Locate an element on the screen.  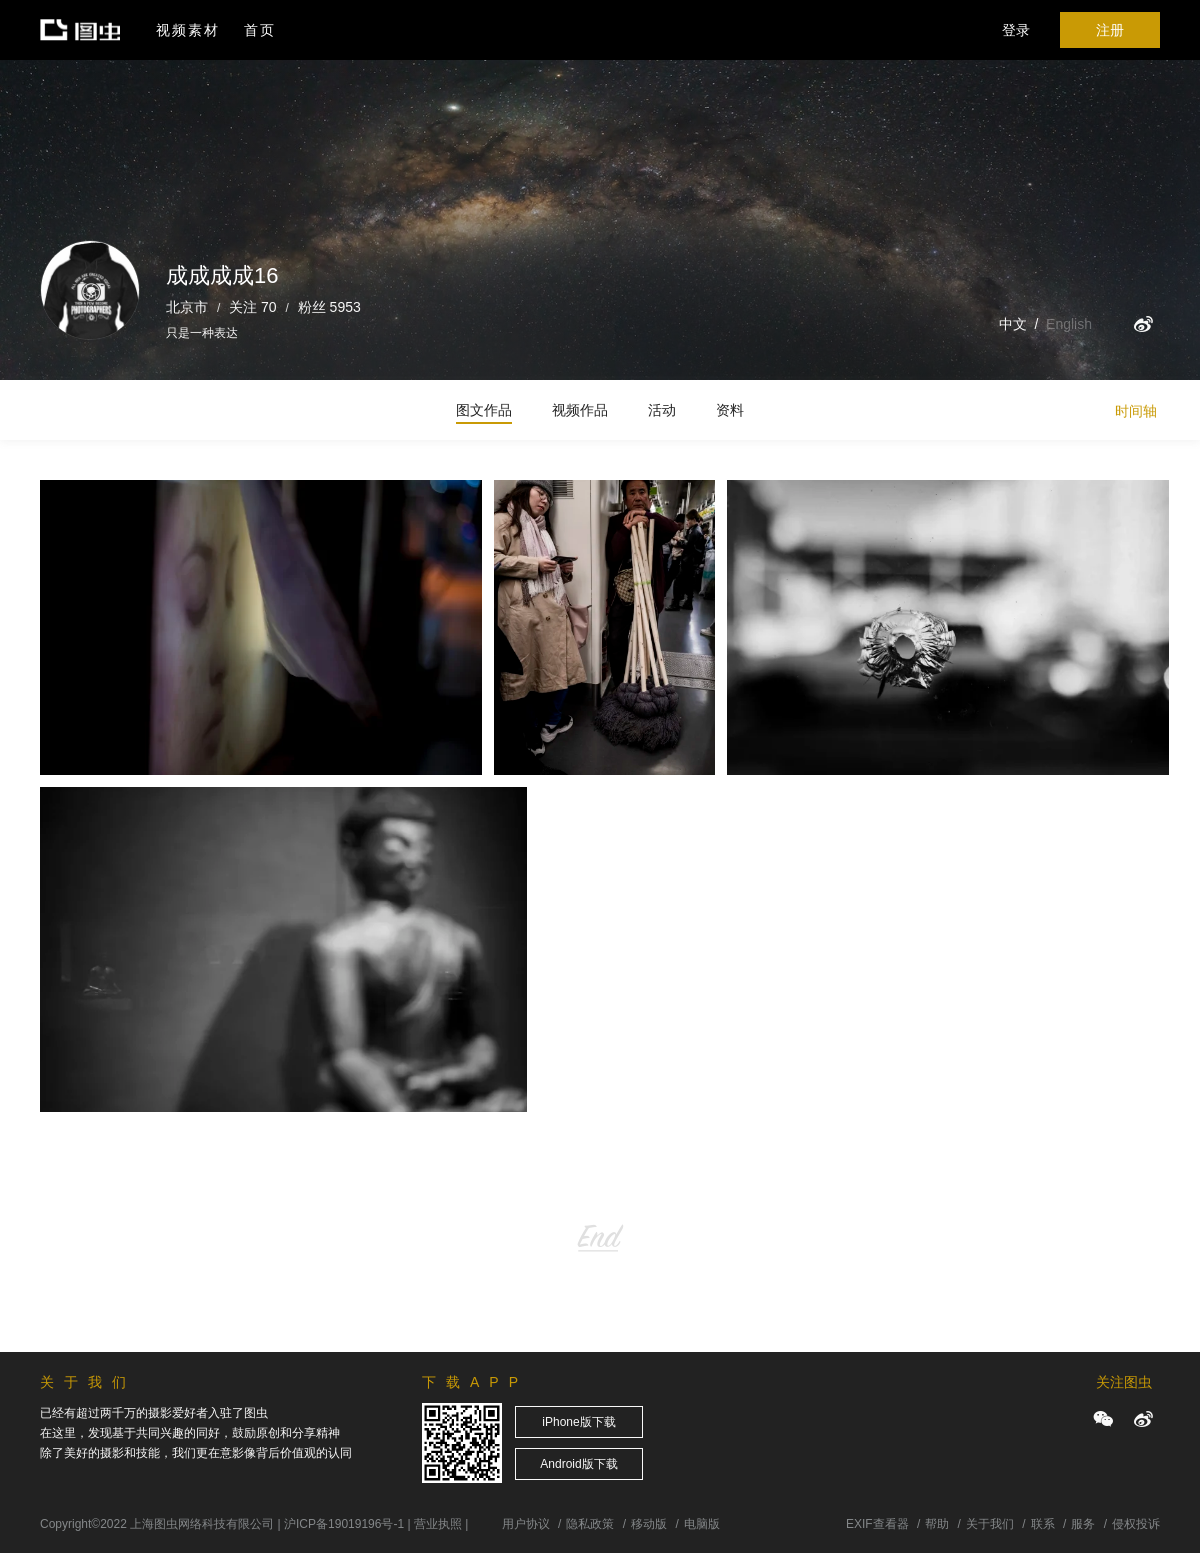
注册 is located at coordinates (1110, 30).